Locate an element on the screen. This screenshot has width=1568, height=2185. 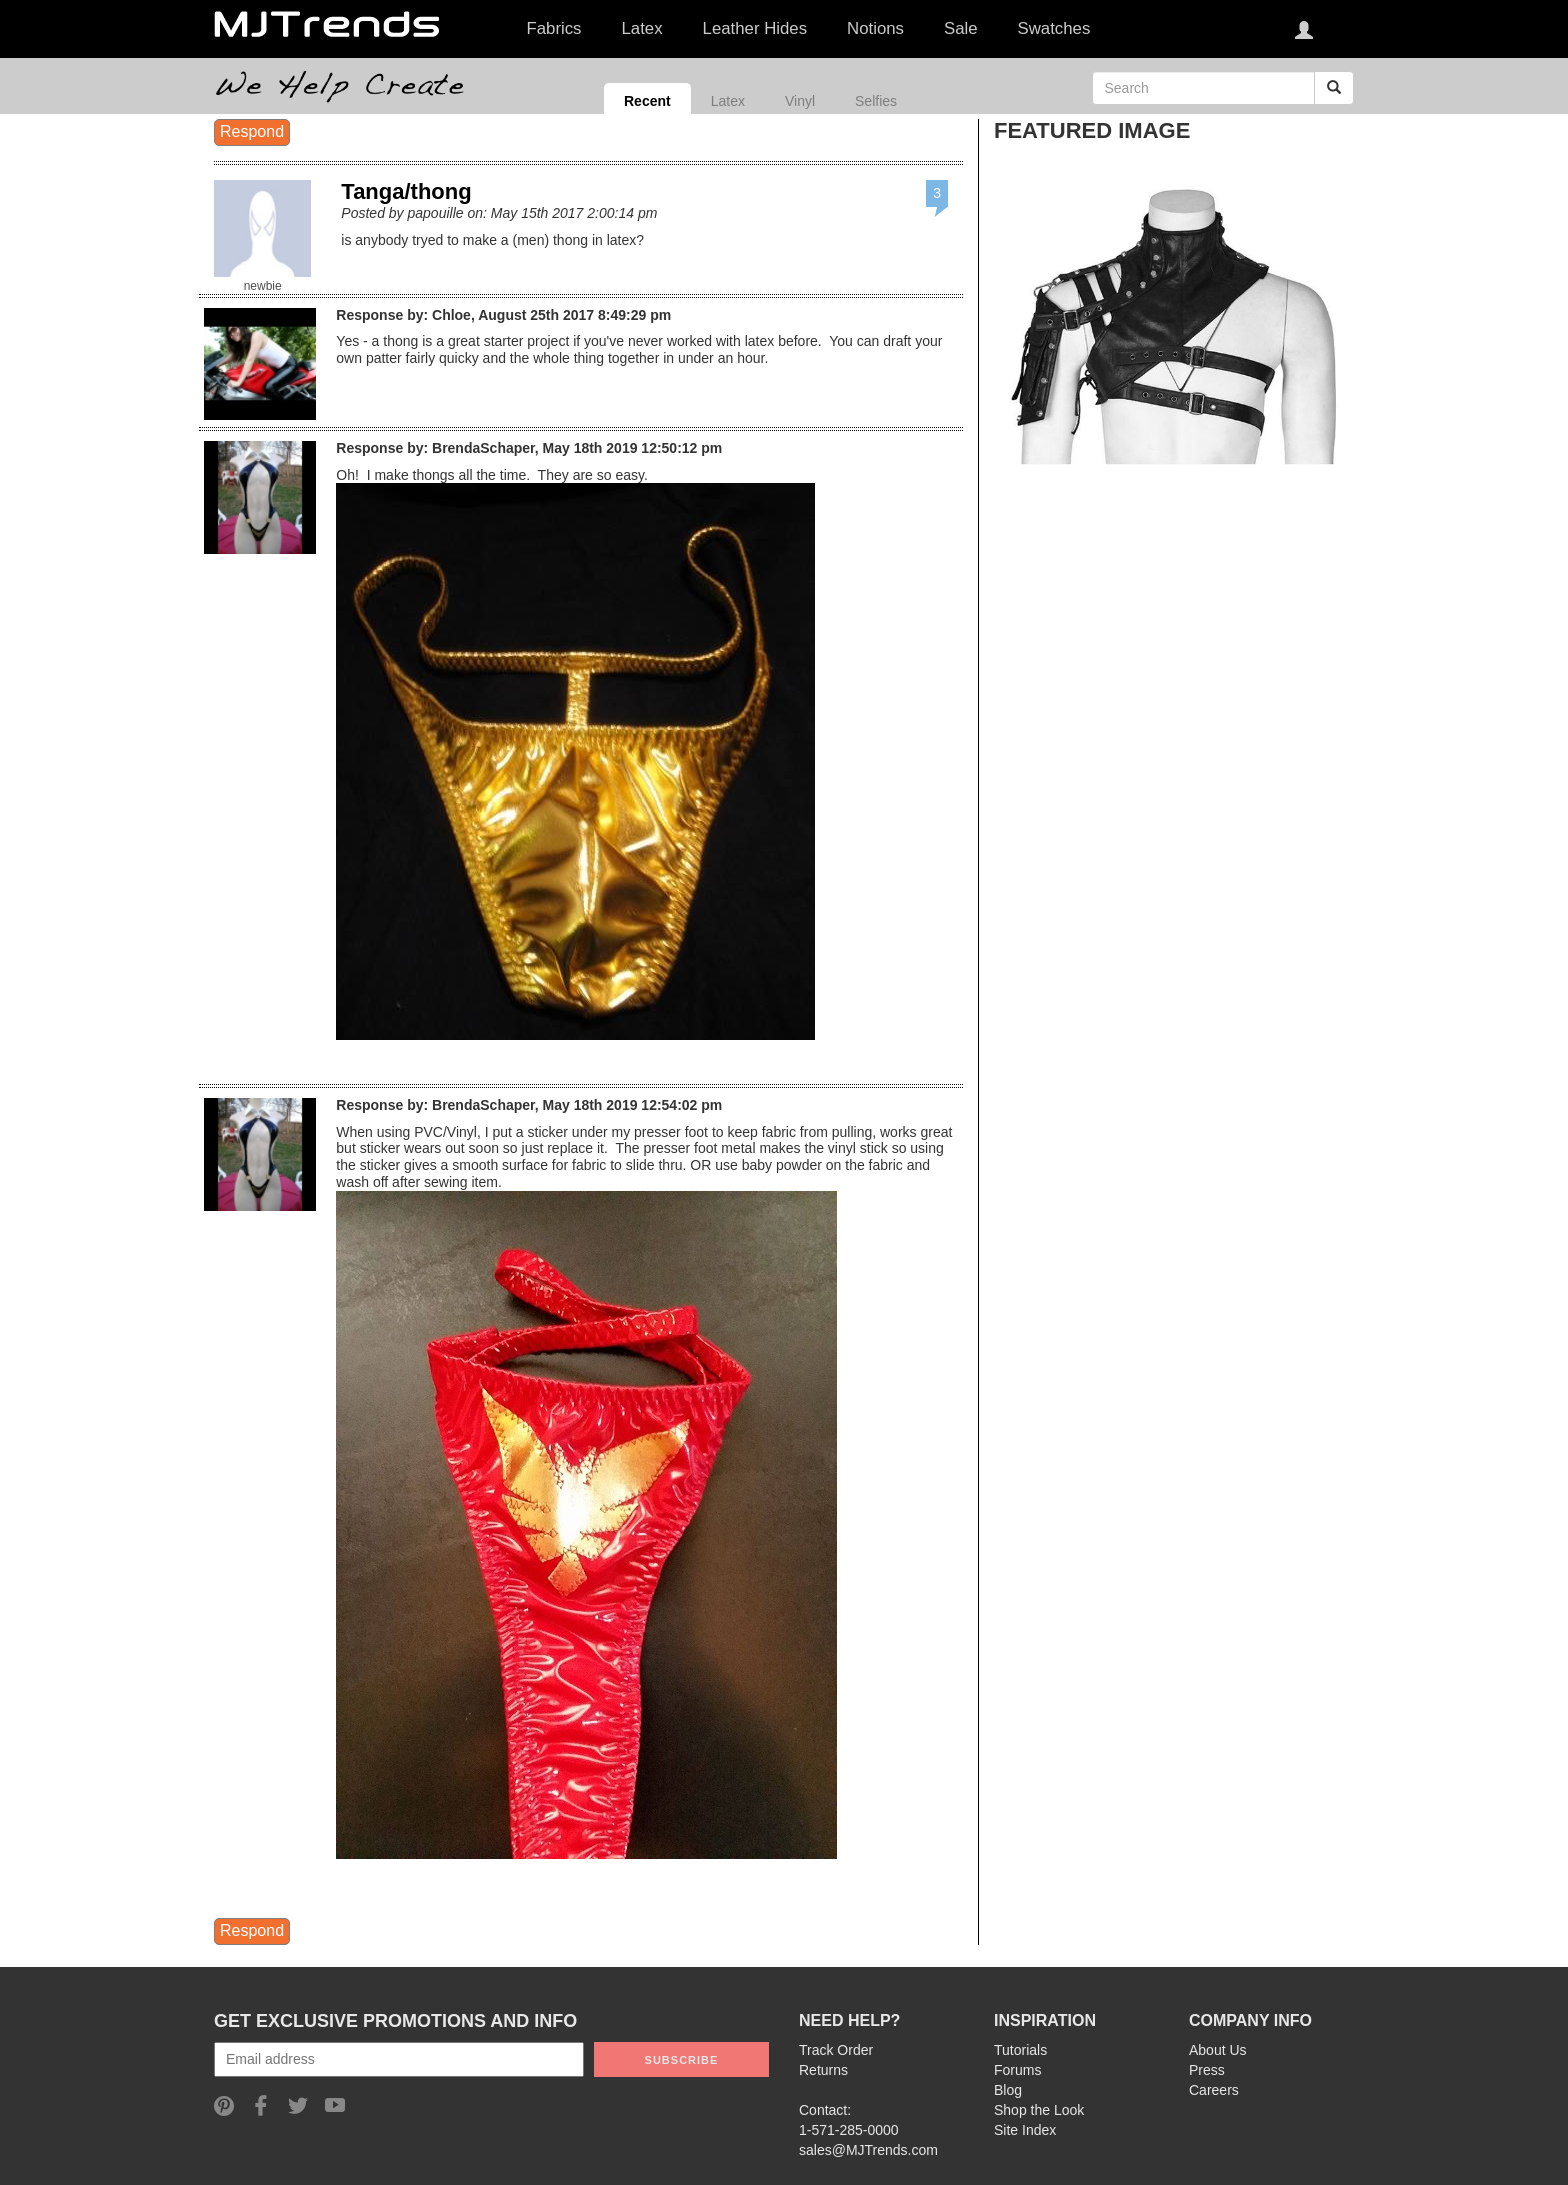
Site Index is located at coordinates (1025, 2130).